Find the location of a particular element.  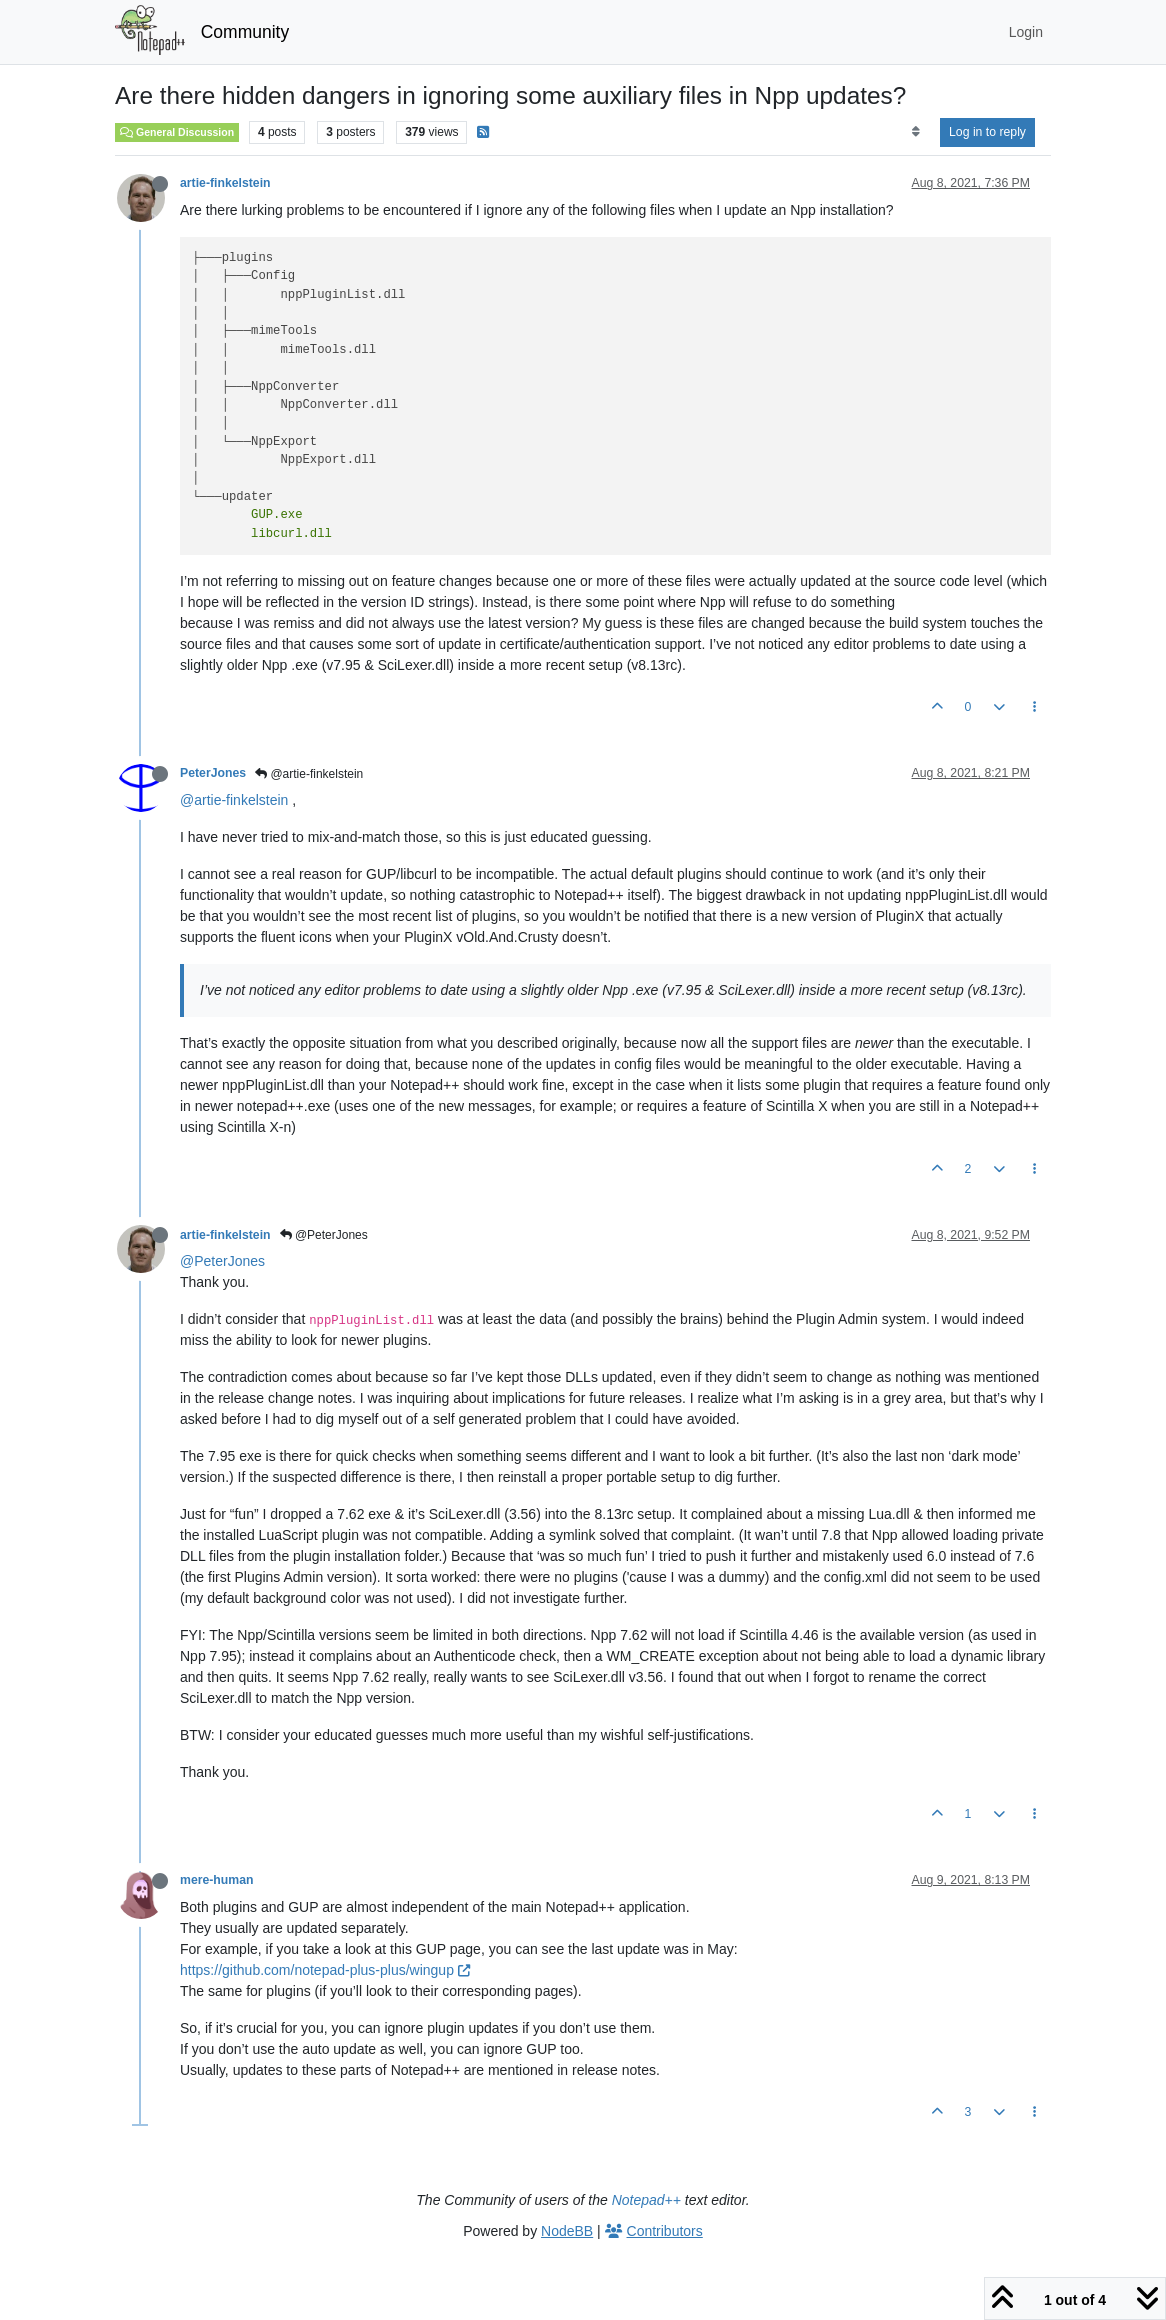

[Post sort option, Oldest to Newest] is located at coordinates (915, 132).